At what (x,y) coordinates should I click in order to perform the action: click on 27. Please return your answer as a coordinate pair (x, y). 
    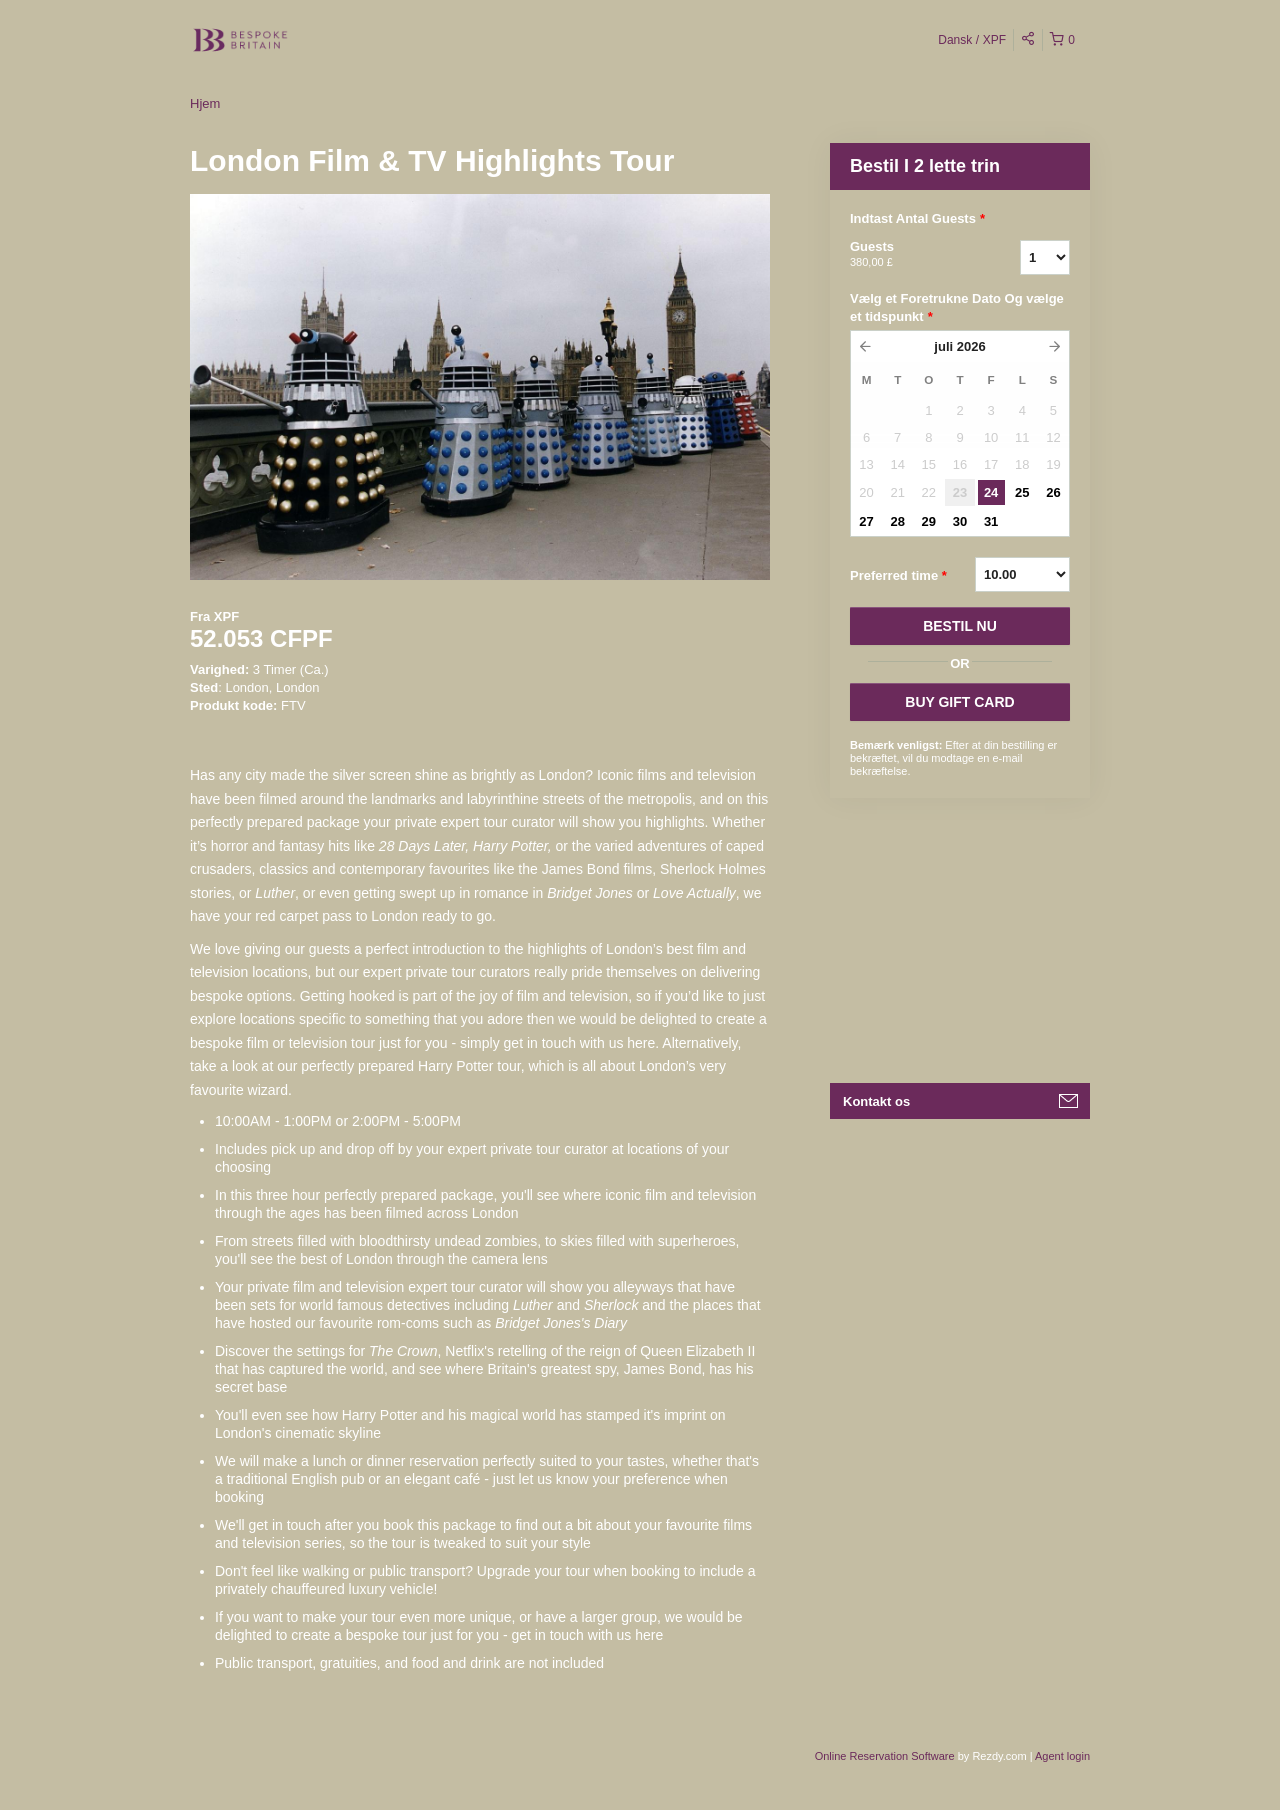
    Looking at the image, I should click on (866, 521).